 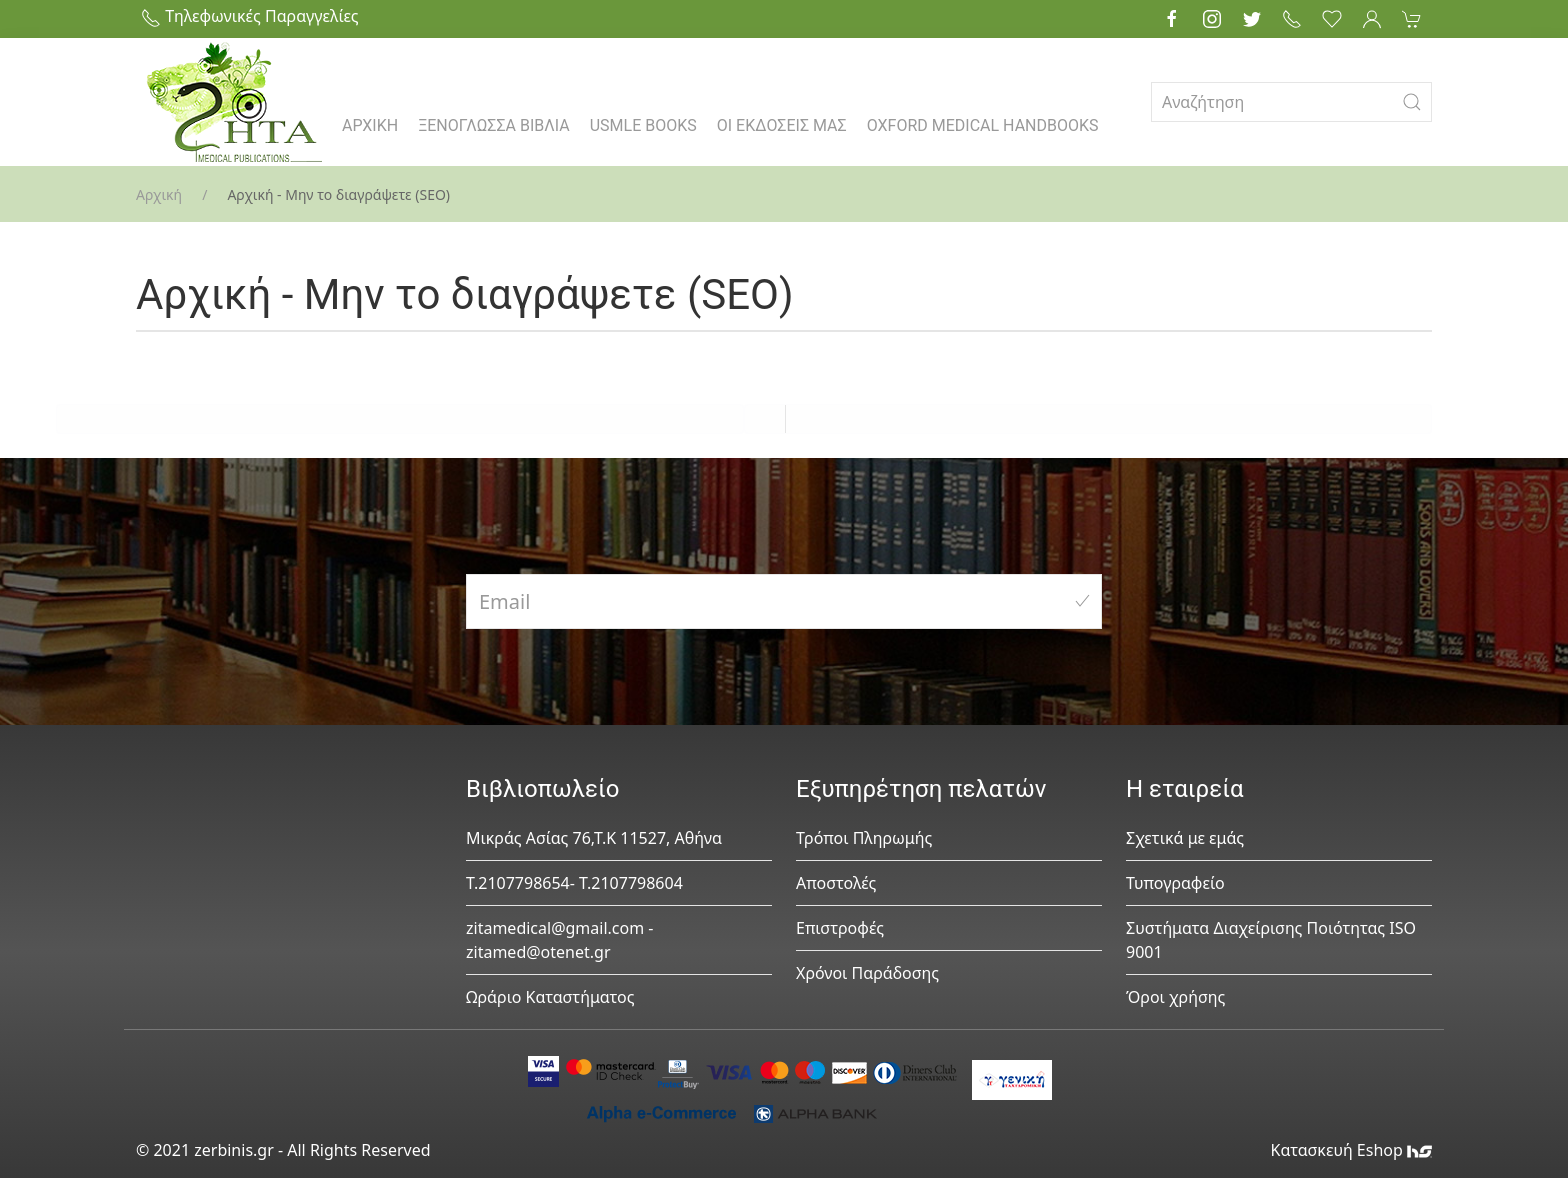 I want to click on Όροι χρήσης, so click(x=1175, y=997).